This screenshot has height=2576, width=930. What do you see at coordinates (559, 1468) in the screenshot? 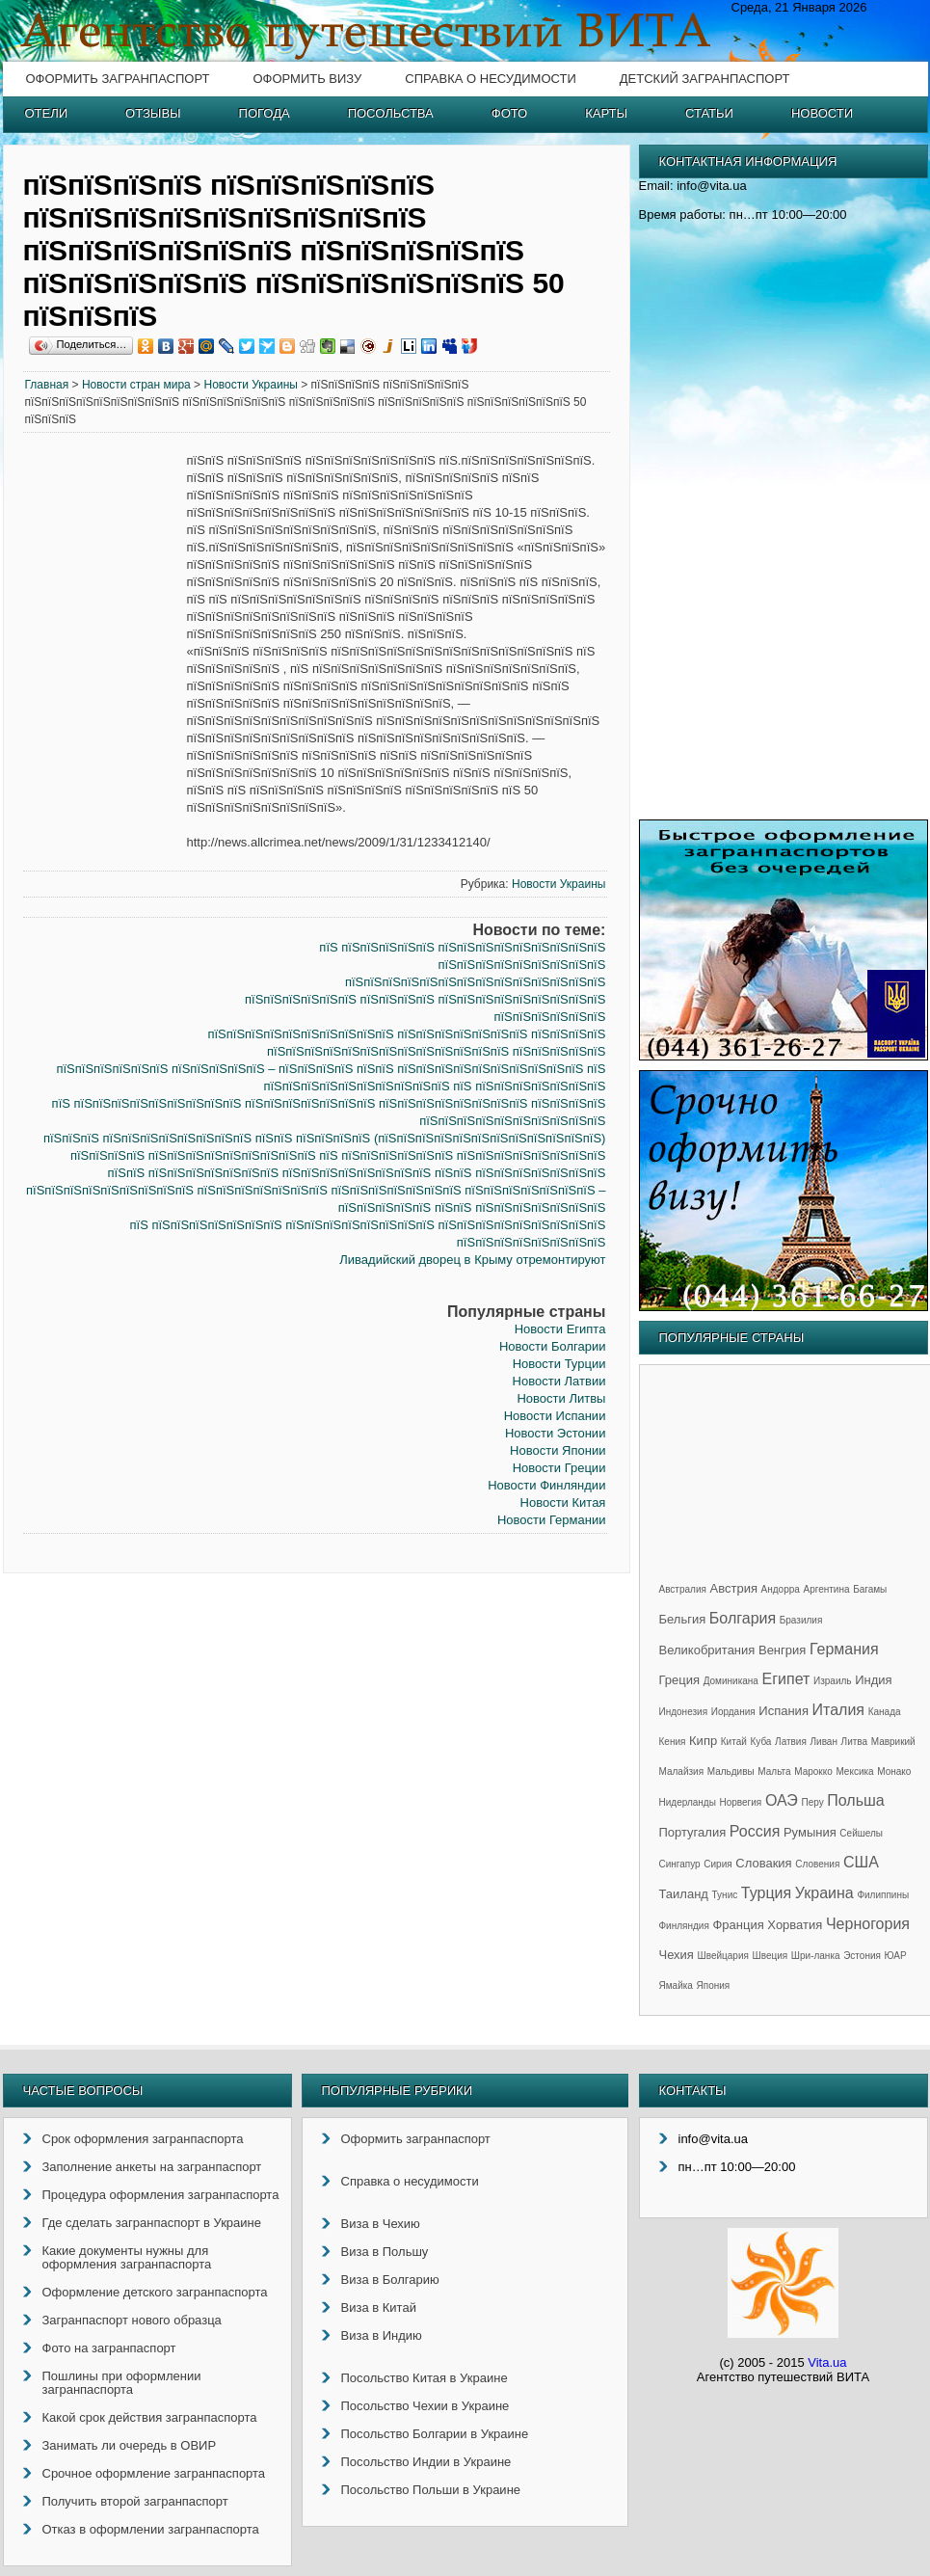
I see `Новости Греции` at bounding box center [559, 1468].